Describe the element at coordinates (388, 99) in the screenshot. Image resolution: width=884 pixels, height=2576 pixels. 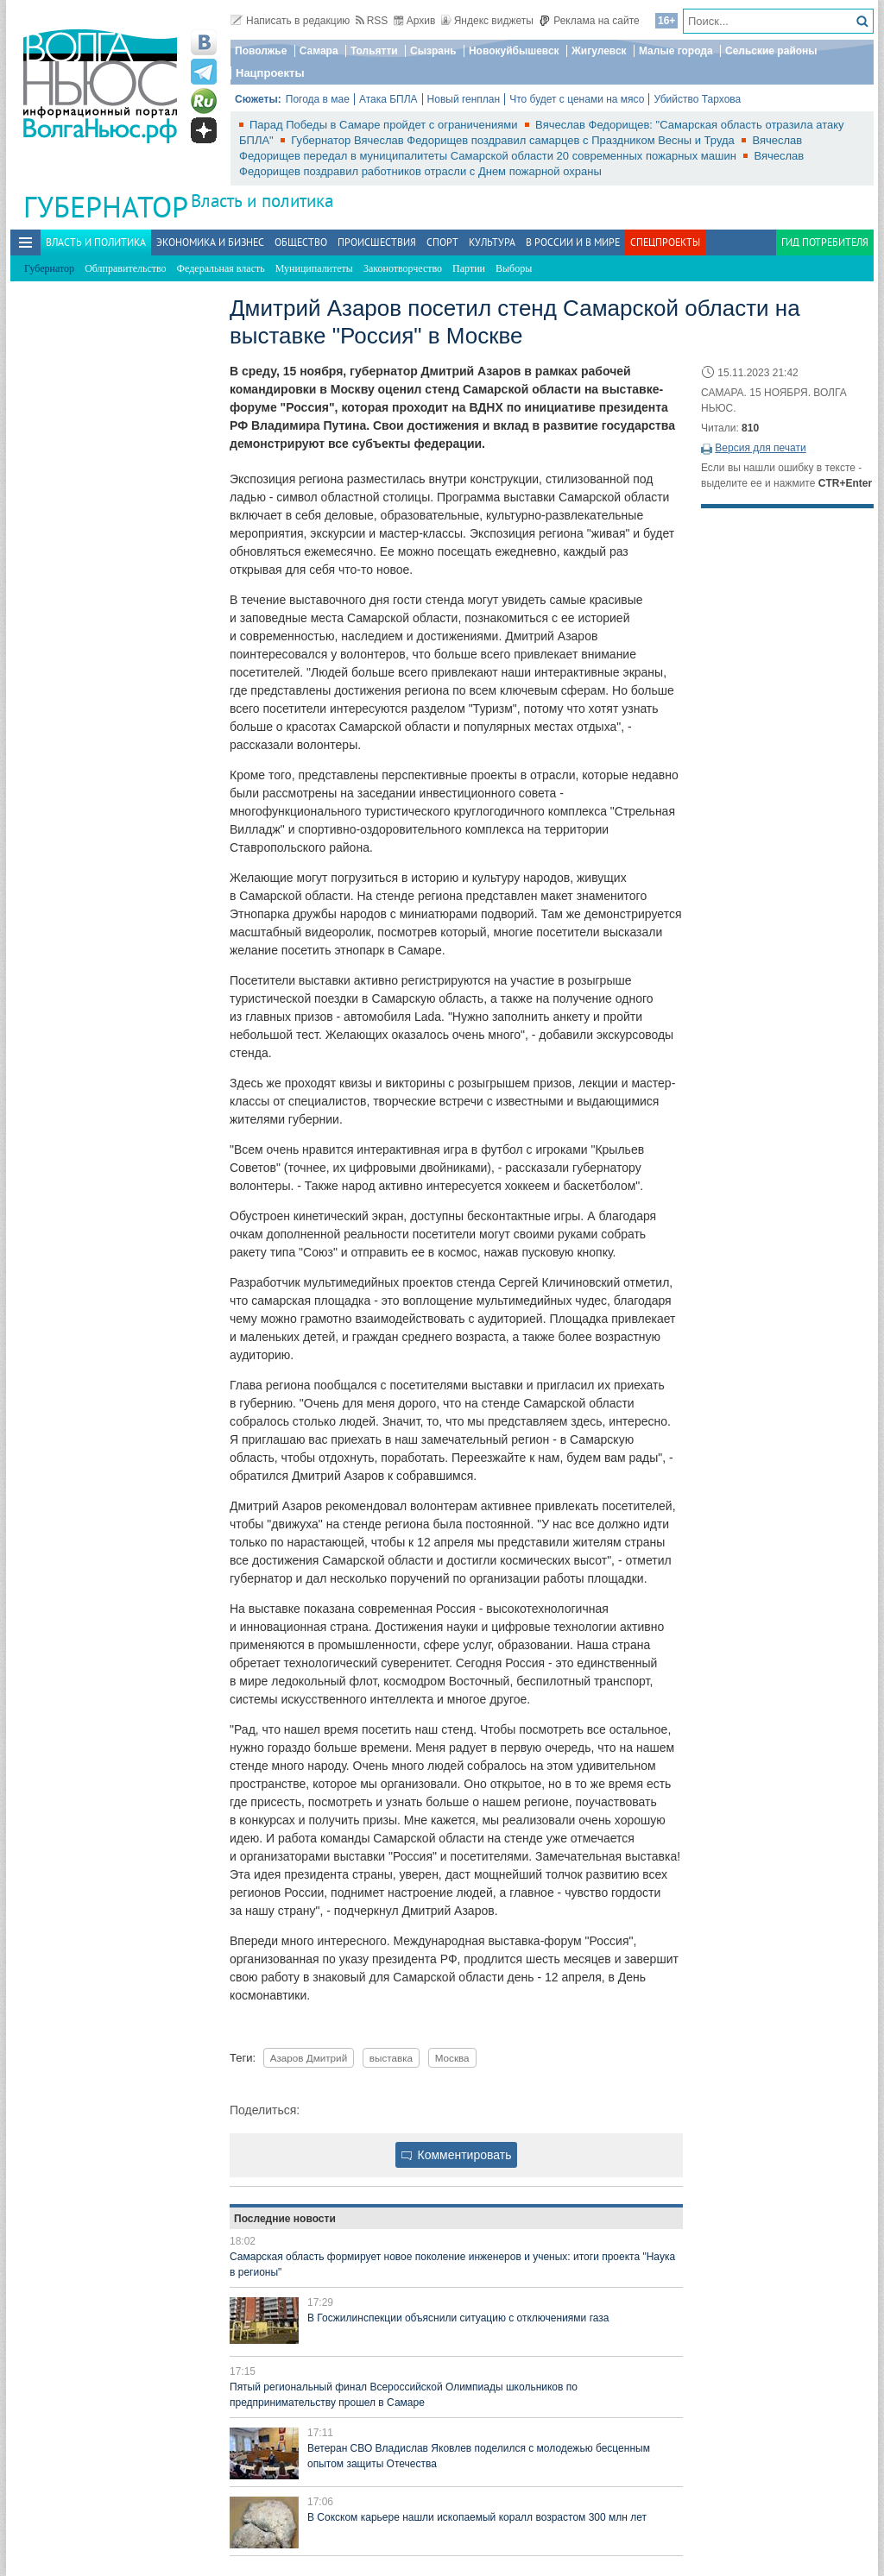
I see `Атака БПЛА` at that location.